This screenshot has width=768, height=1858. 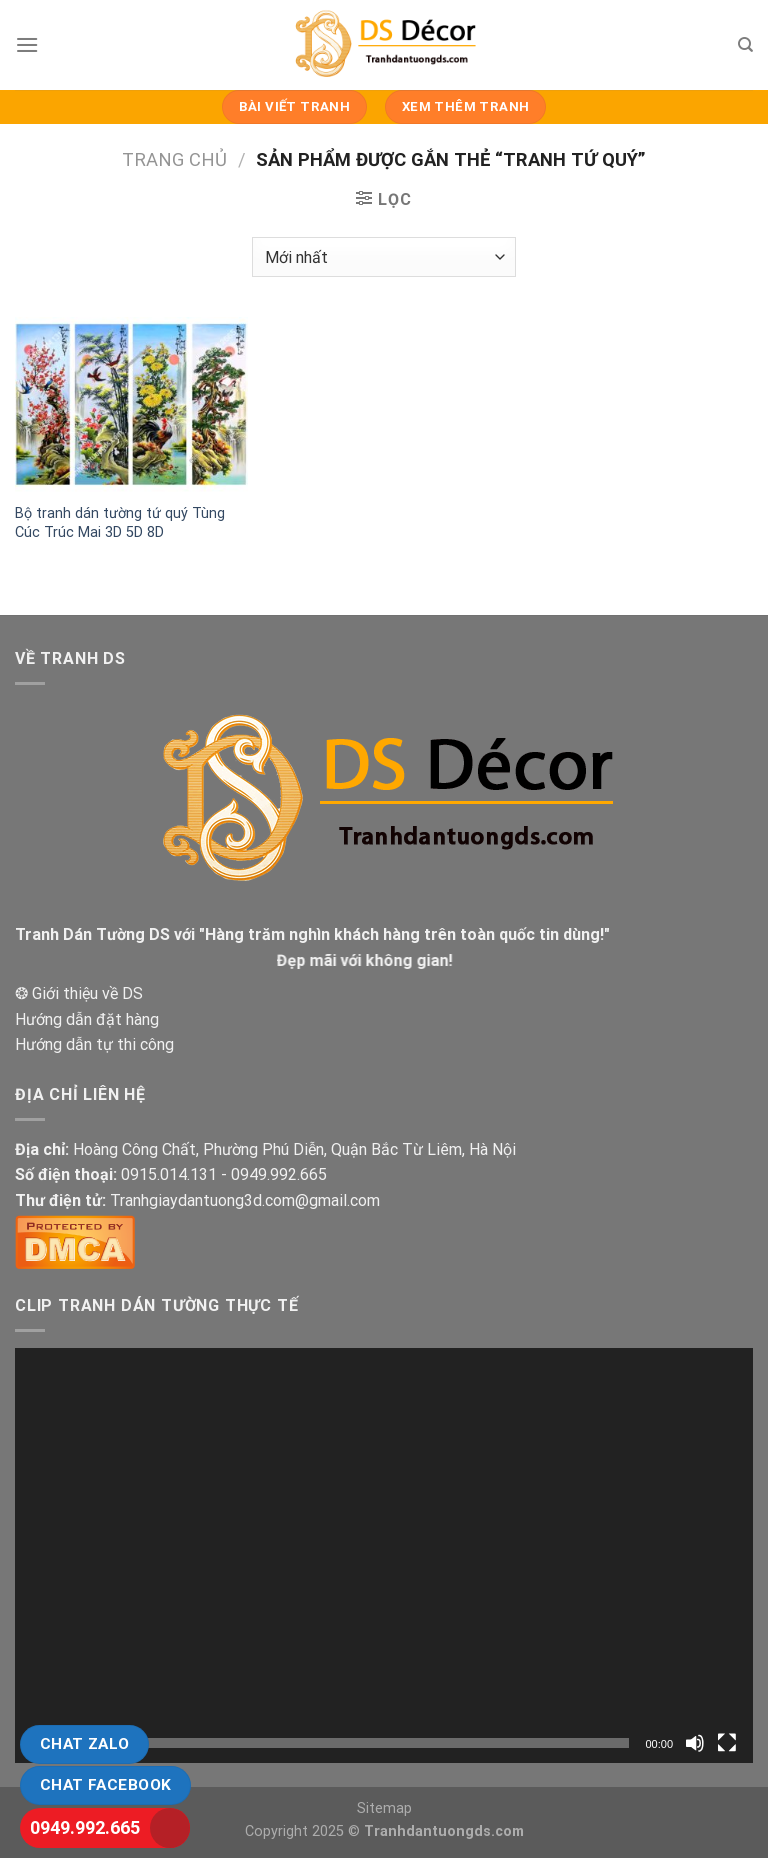 I want to click on [application], so click(x=384, y=1555).